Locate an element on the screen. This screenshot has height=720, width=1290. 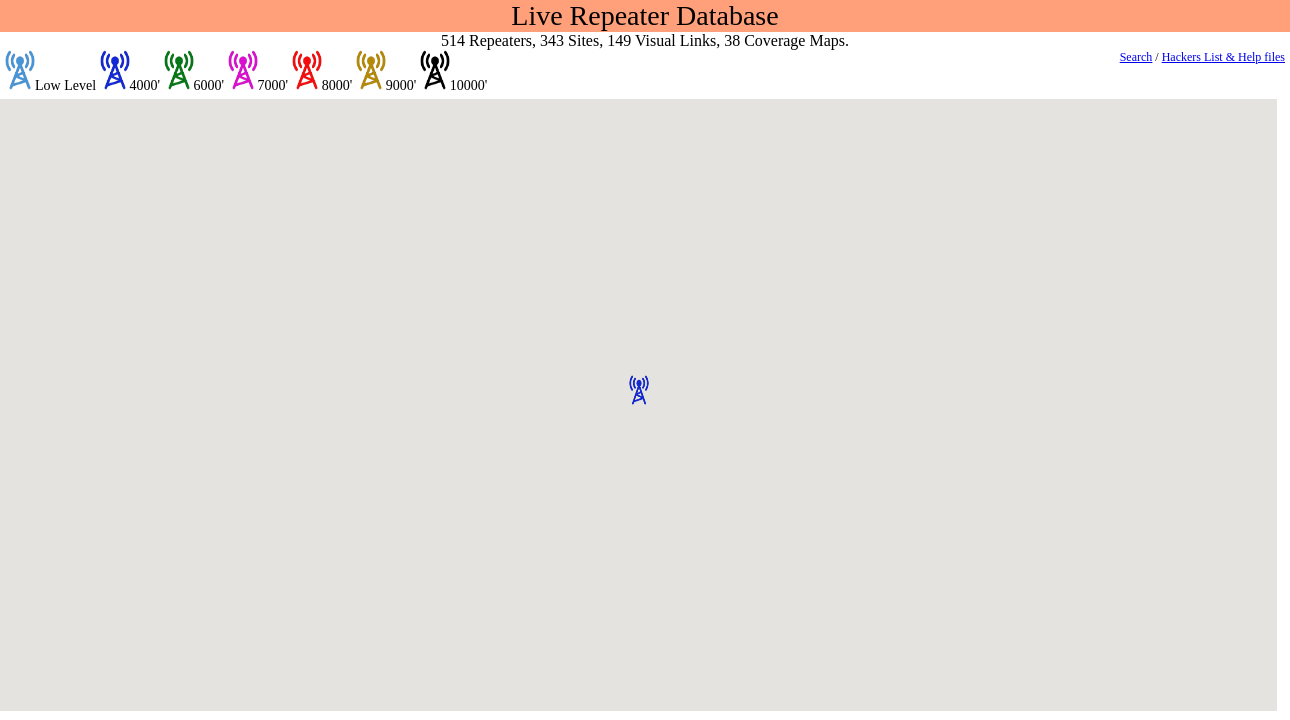
Search is located at coordinates (1136, 57).